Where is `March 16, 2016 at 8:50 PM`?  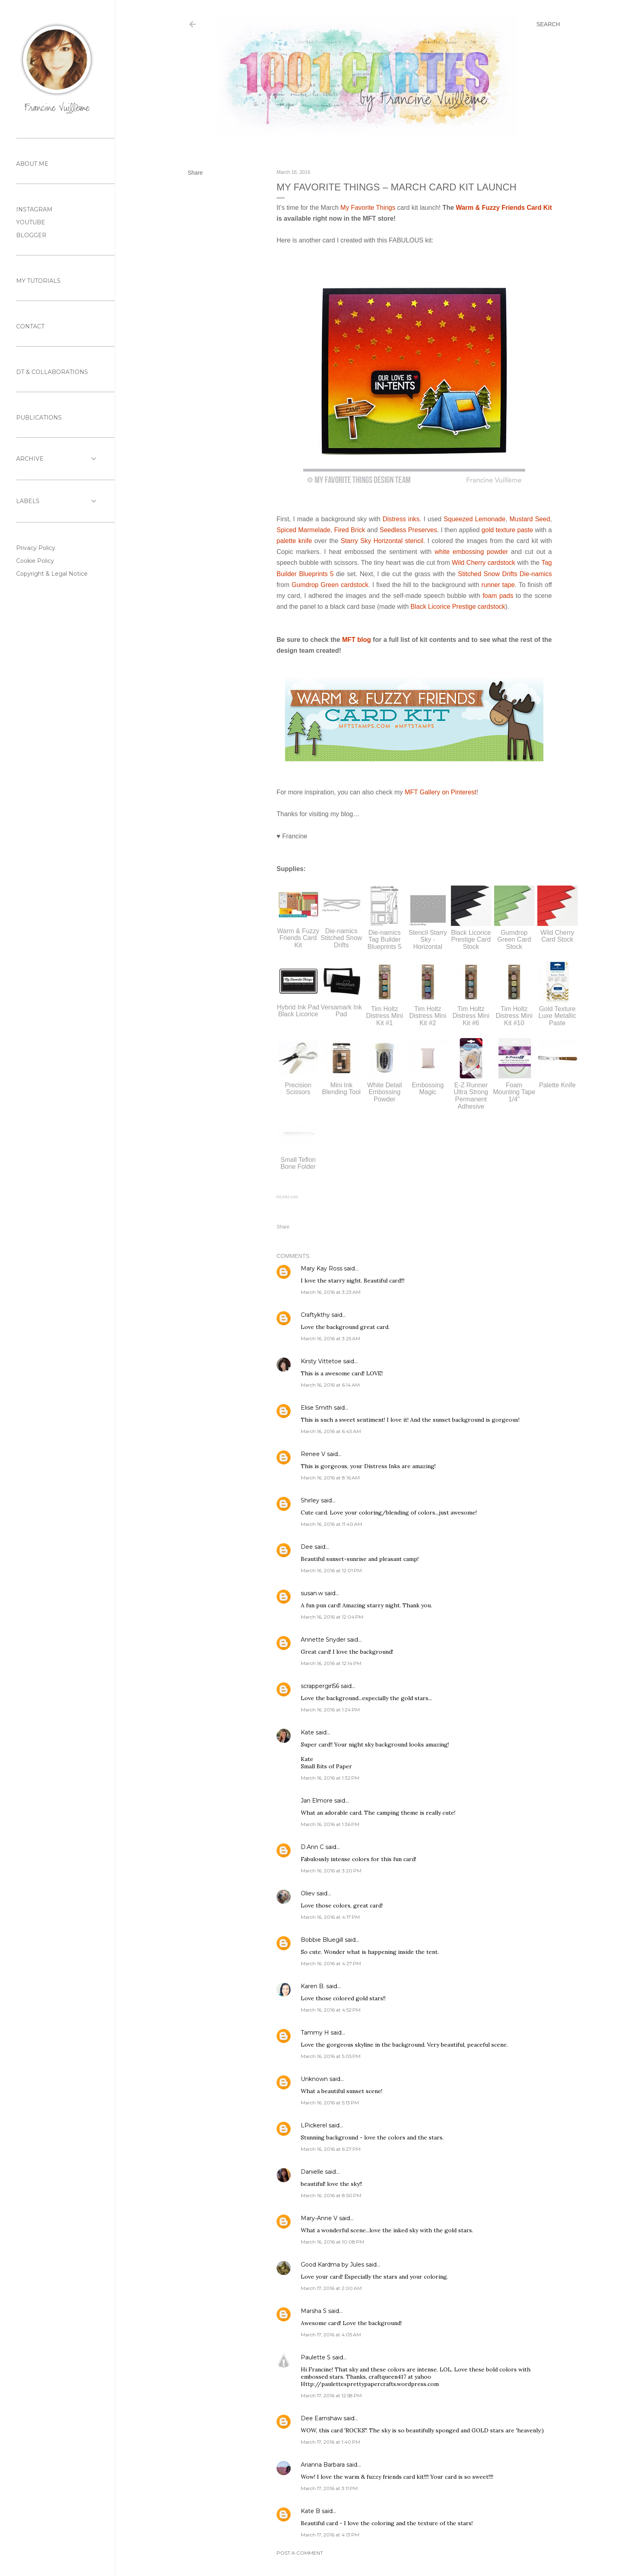
March 16, 2016 at 8:50 PM is located at coordinates (331, 2195).